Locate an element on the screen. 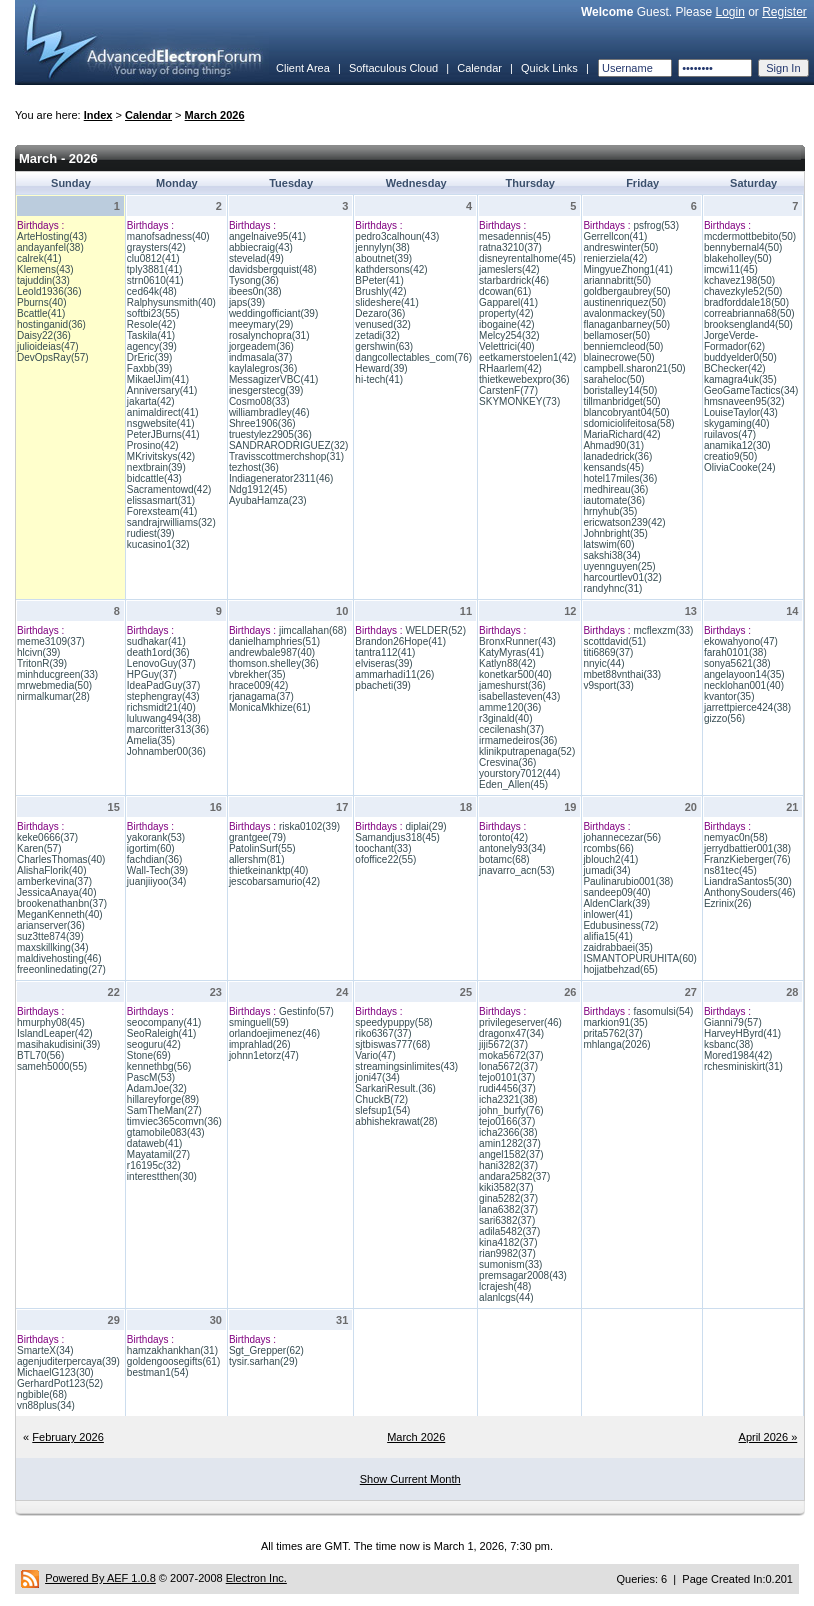 The width and height of the screenshot is (814, 1606). Johnamber00(36) is located at coordinates (166, 751).